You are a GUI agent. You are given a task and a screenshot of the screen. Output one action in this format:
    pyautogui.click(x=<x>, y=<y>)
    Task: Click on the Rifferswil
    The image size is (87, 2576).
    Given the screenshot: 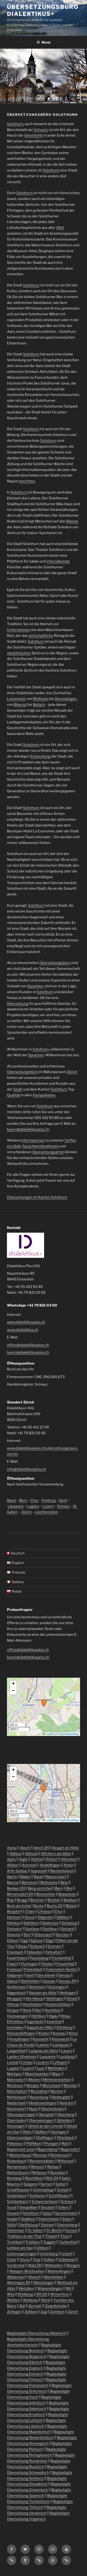 What is the action you would take?
    pyautogui.click(x=66, y=2161)
    